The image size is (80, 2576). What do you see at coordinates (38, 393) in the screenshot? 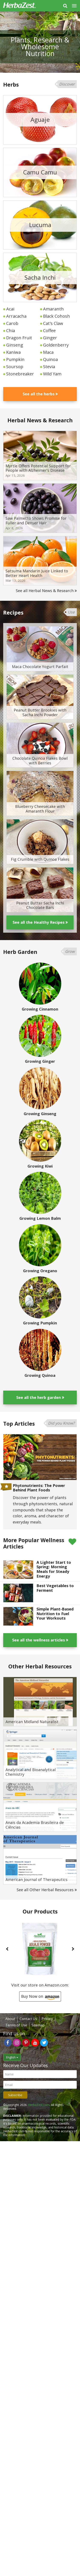
I see `See all the herbs` at bounding box center [38, 393].